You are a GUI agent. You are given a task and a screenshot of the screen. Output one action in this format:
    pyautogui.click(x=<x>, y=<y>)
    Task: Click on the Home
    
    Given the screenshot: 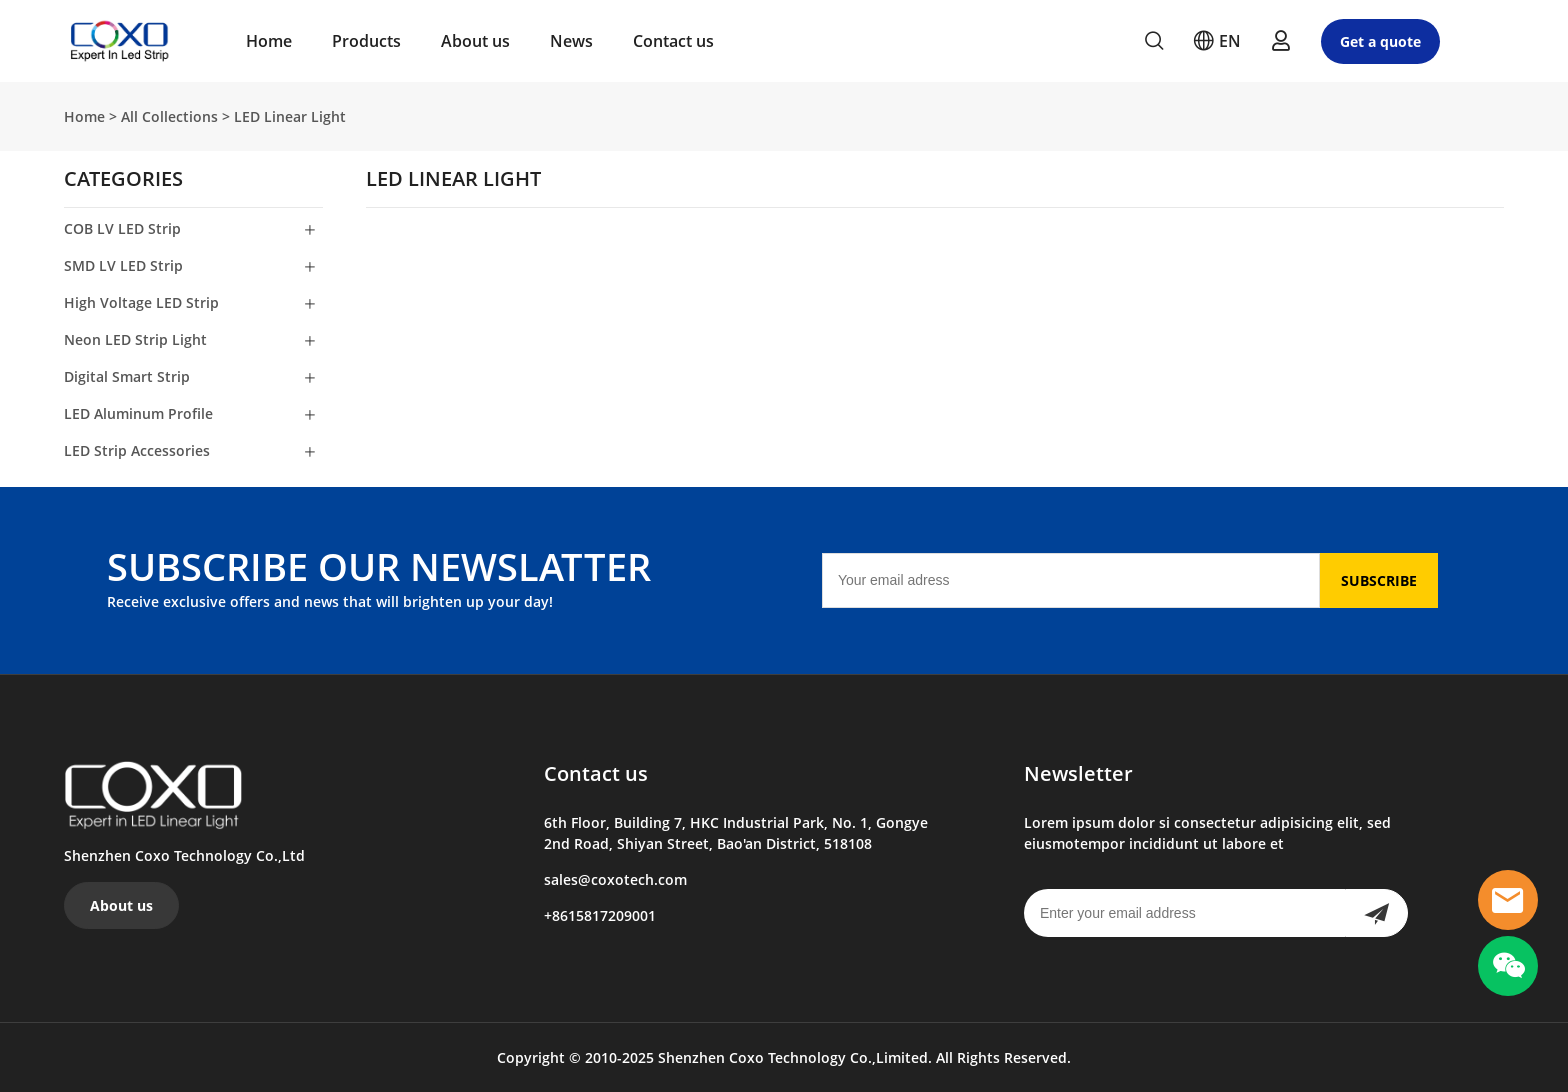 What is the action you would take?
    pyautogui.click(x=269, y=41)
    